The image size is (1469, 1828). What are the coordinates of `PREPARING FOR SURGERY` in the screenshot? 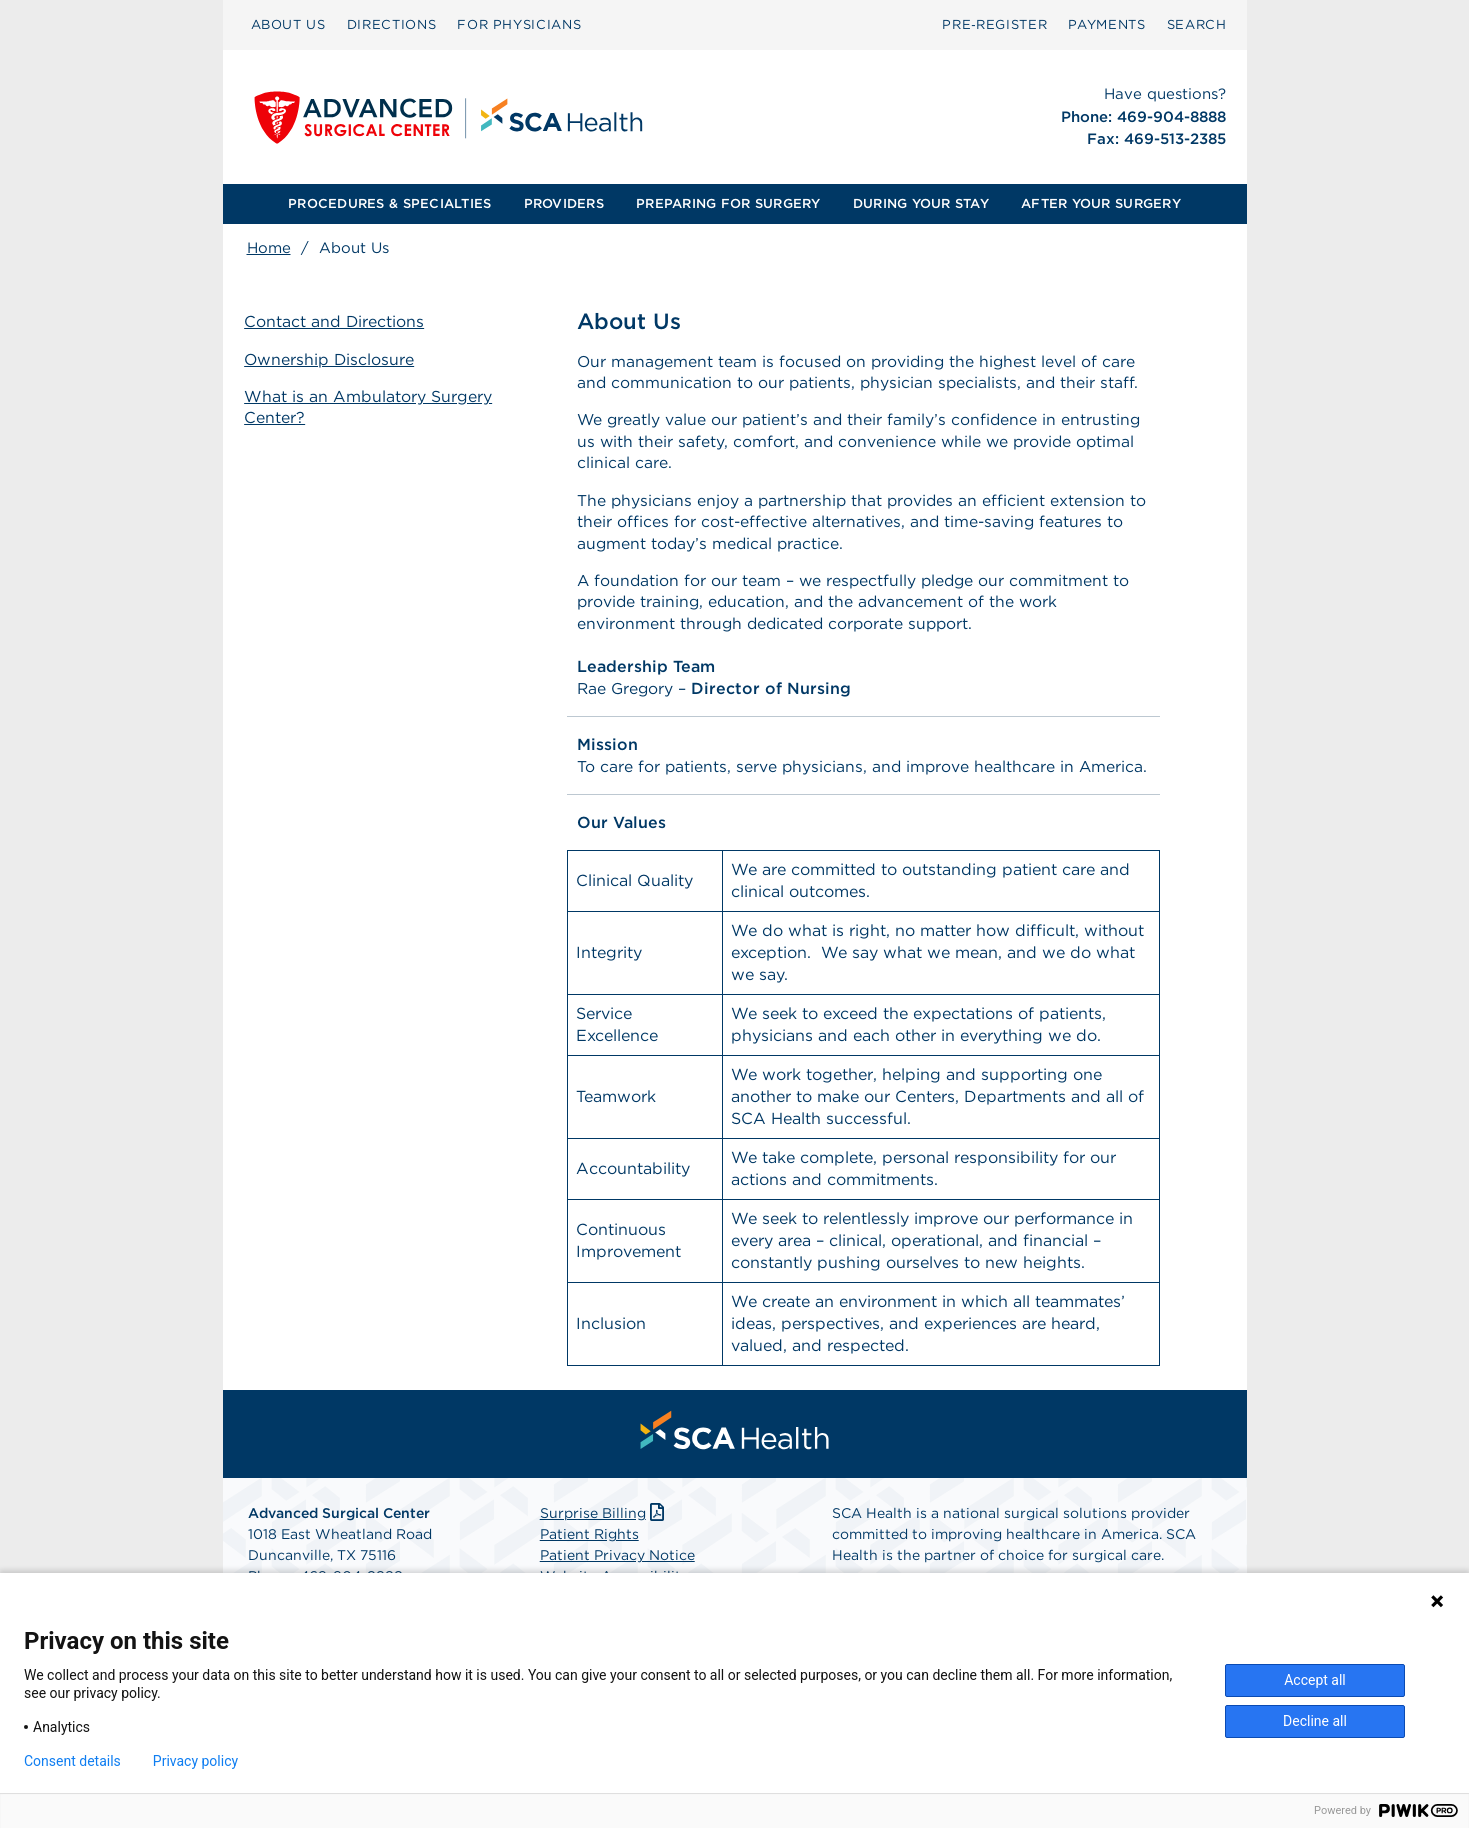 It's located at (728, 203).